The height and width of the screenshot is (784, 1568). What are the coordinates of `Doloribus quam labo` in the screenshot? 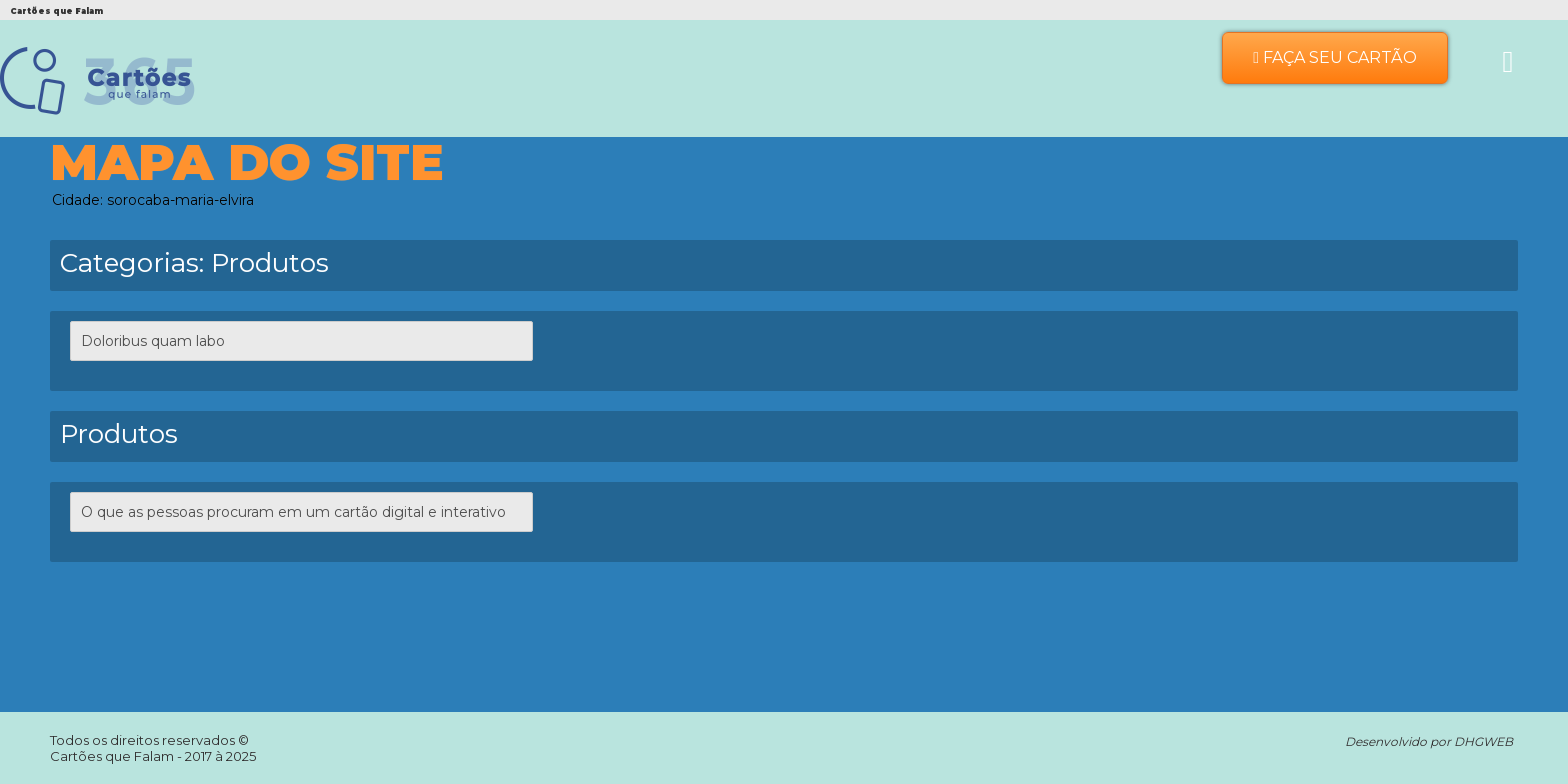 It's located at (153, 341).